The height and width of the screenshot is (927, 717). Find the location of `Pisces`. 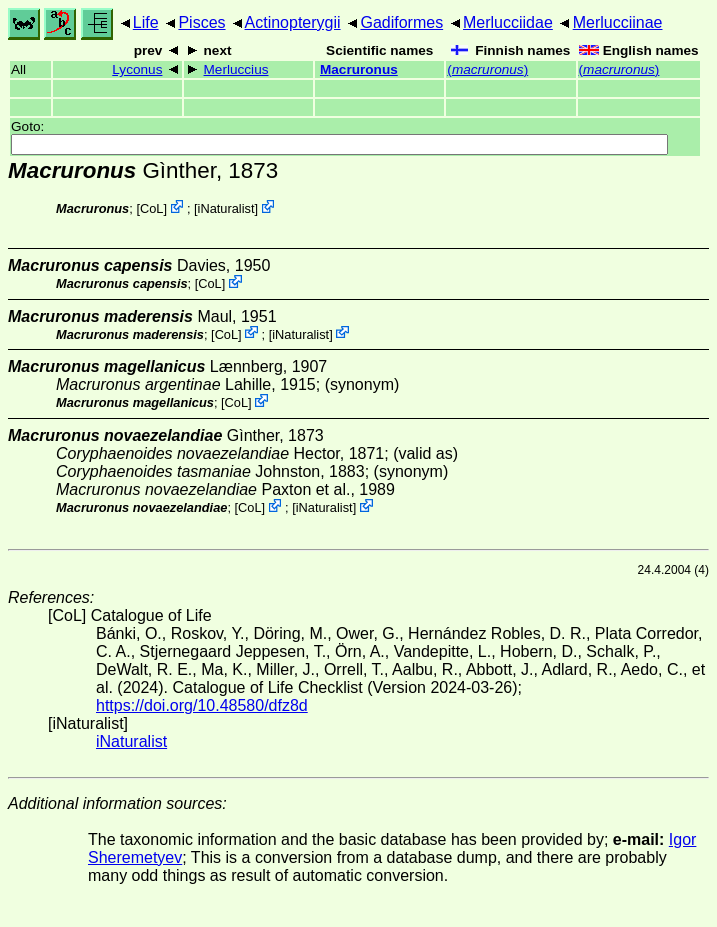

Pisces is located at coordinates (201, 22).